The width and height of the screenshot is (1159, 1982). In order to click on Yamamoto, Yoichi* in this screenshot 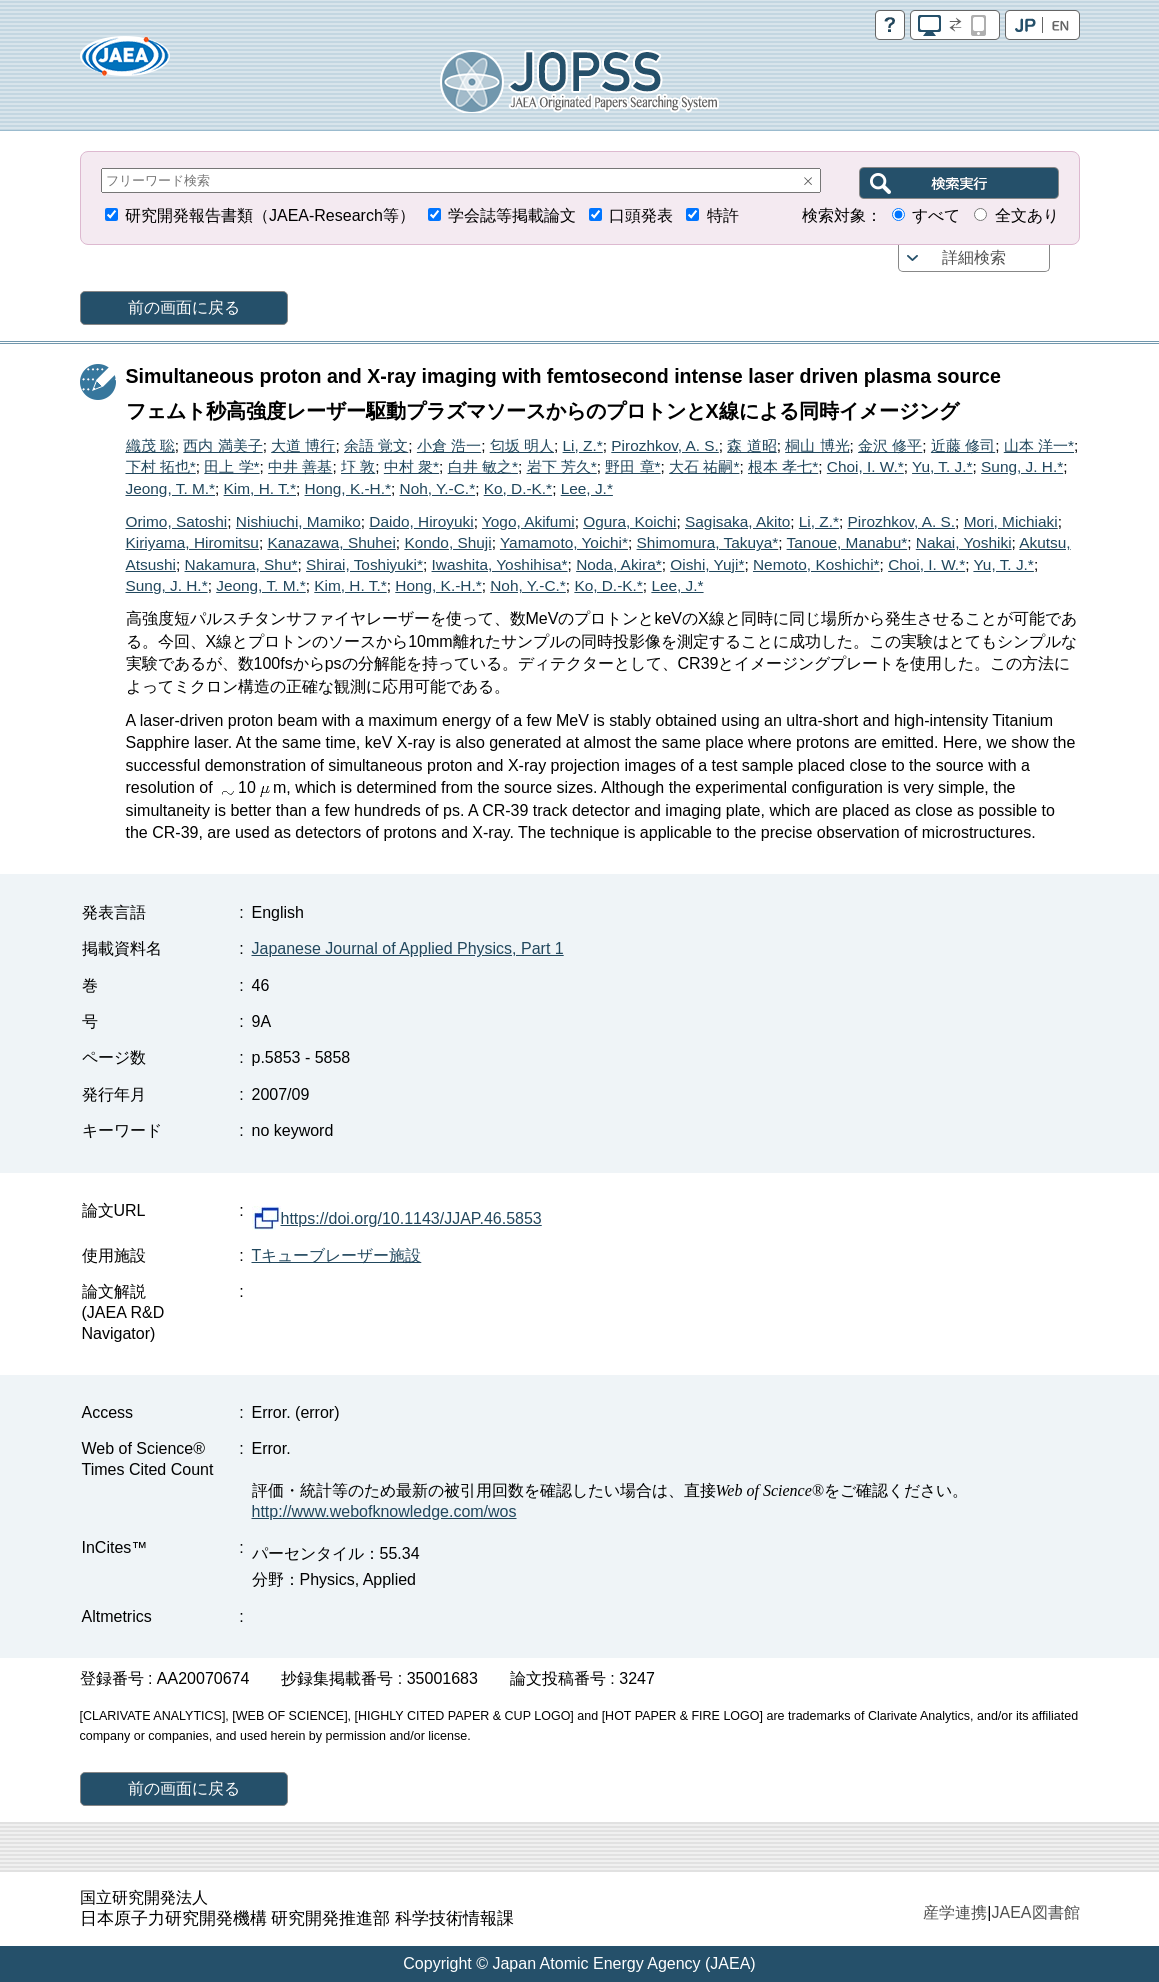, I will do `click(564, 542)`.